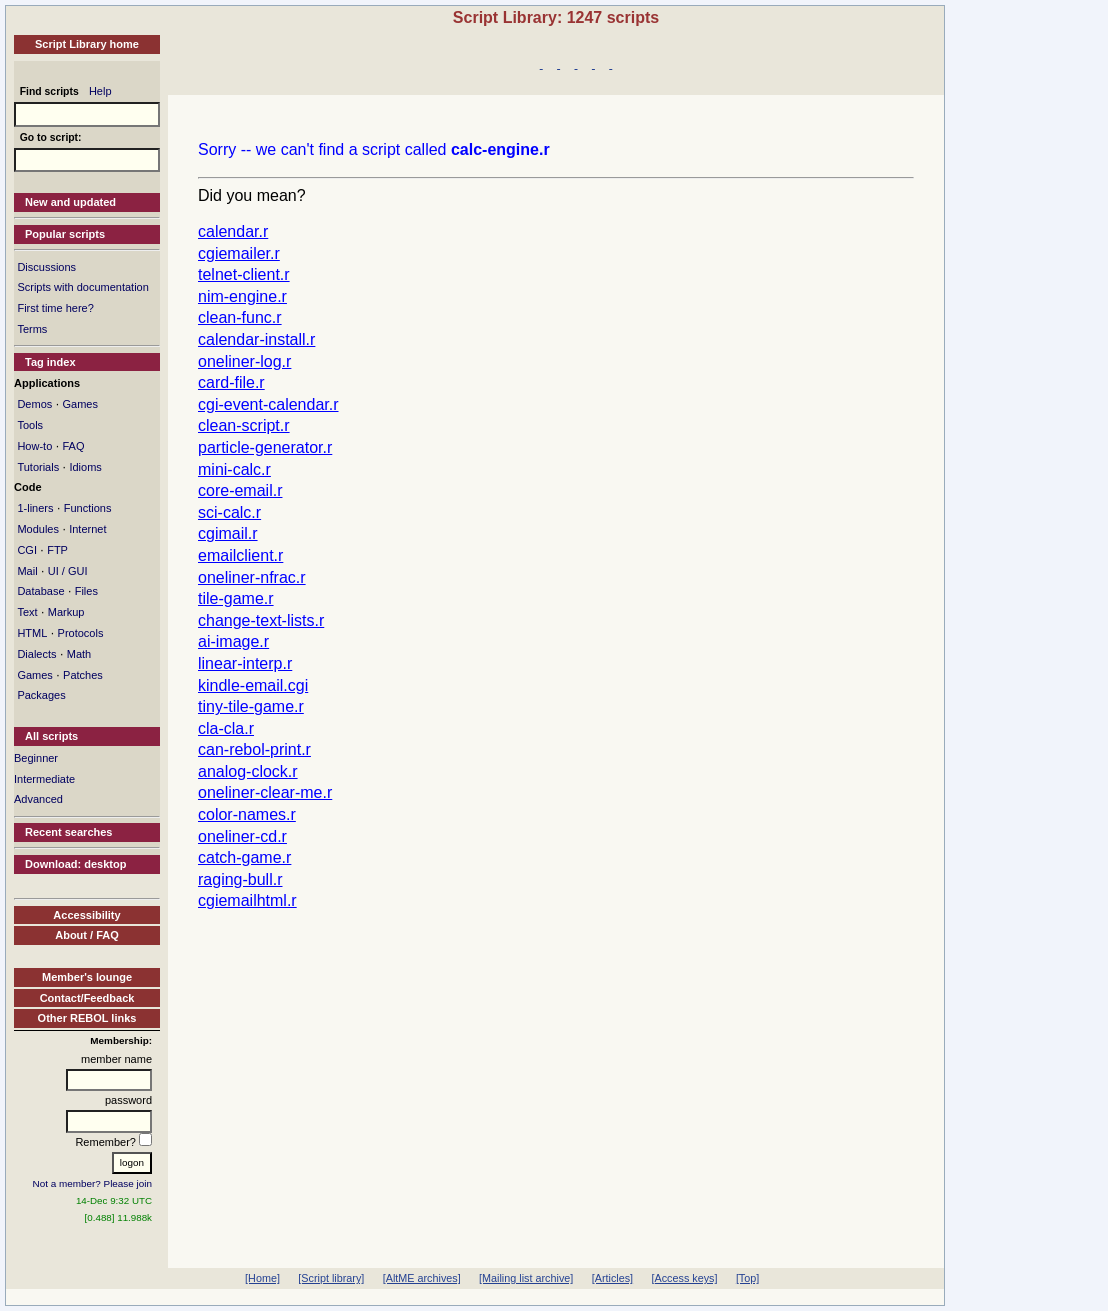 This screenshot has height=1311, width=1108. What do you see at coordinates (44, 779) in the screenshot?
I see `Intermediate` at bounding box center [44, 779].